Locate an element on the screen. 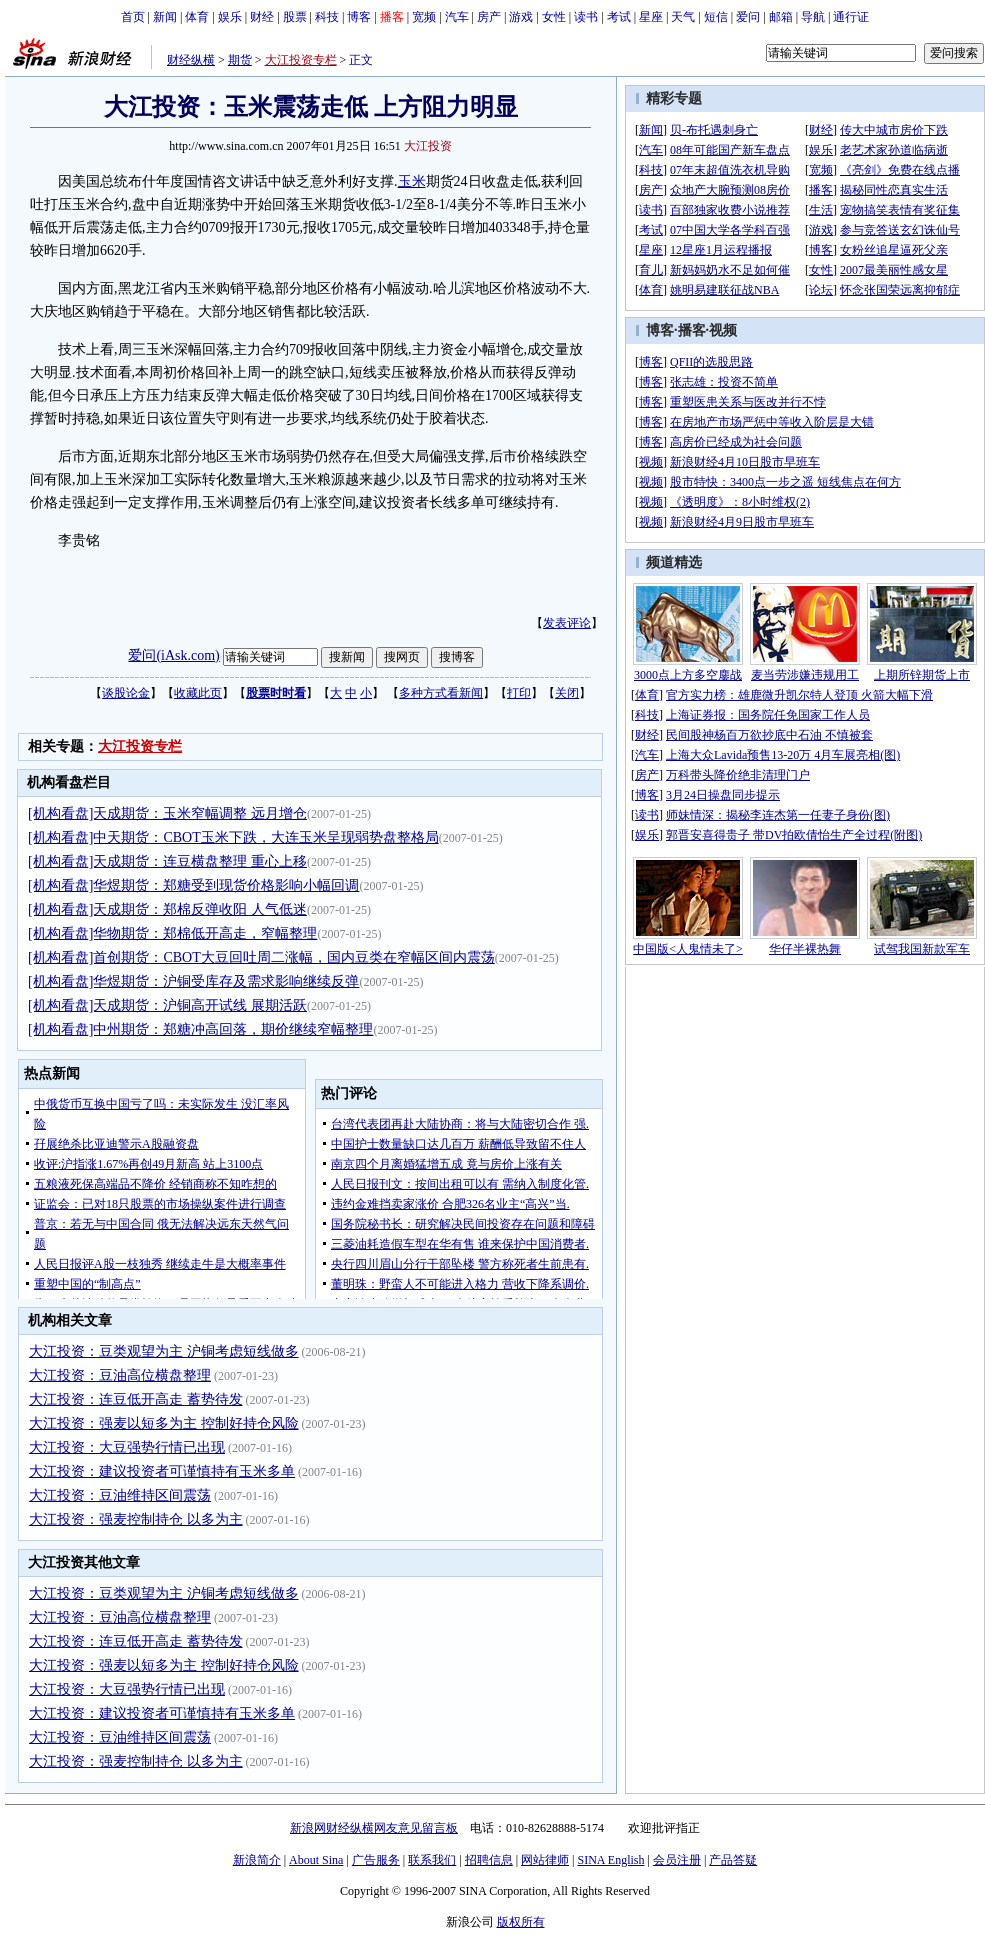 This screenshot has width=985, height=1951. SINA English is located at coordinates (610, 1860).